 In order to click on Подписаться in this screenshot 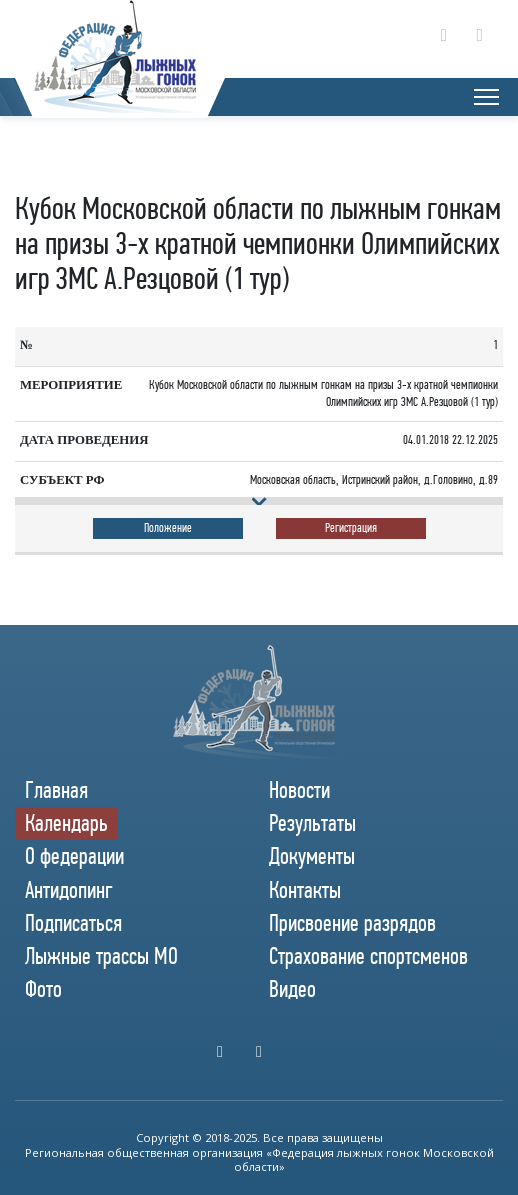, I will do `click(73, 923)`.